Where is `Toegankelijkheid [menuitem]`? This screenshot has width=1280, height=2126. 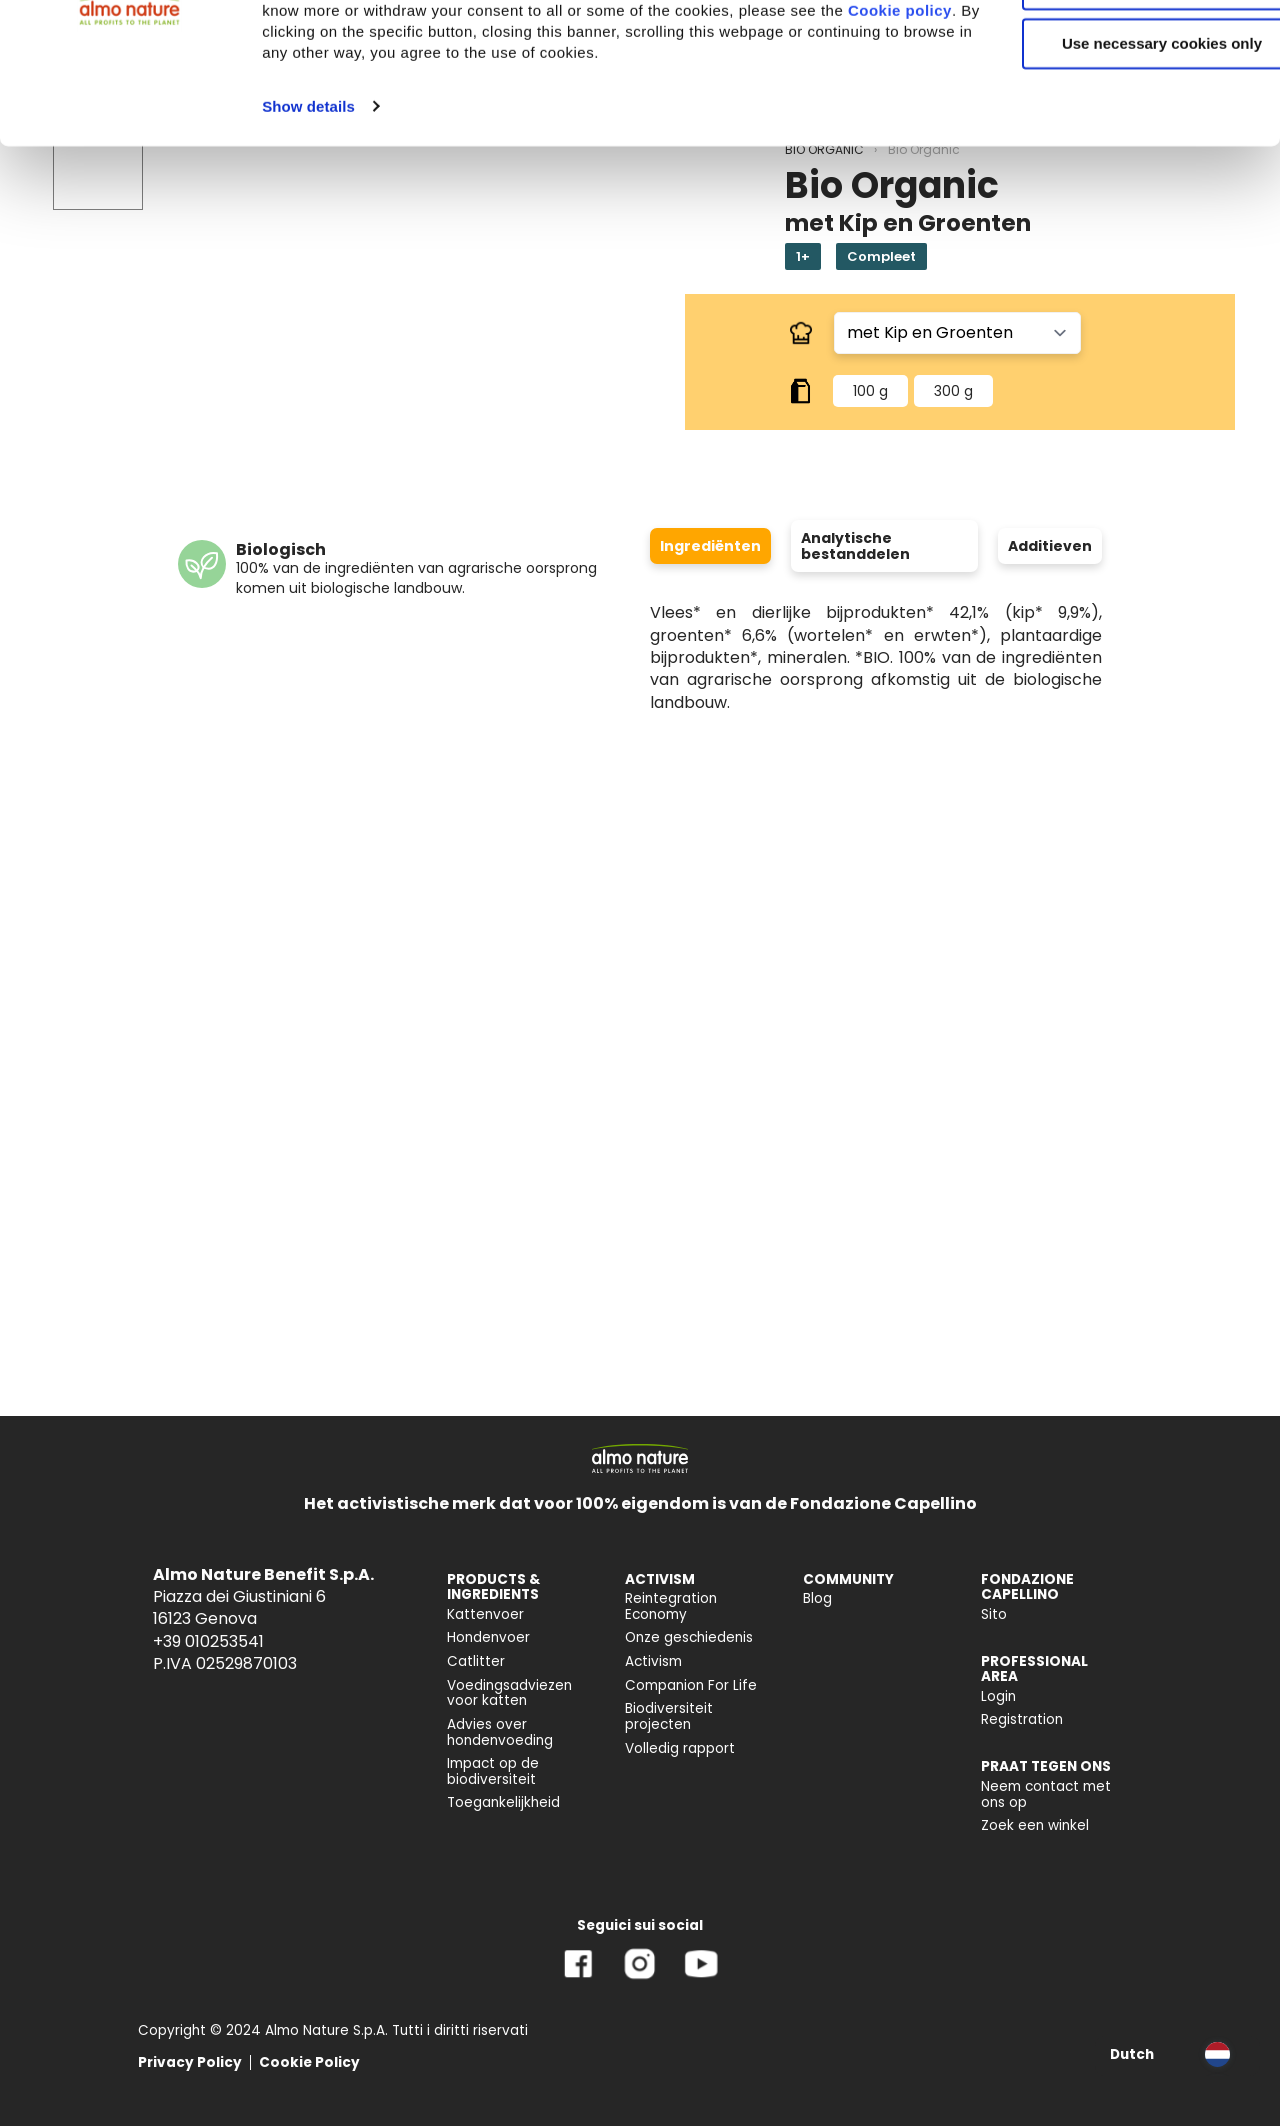 Toegankelijkheid [menuitem] is located at coordinates (503, 1802).